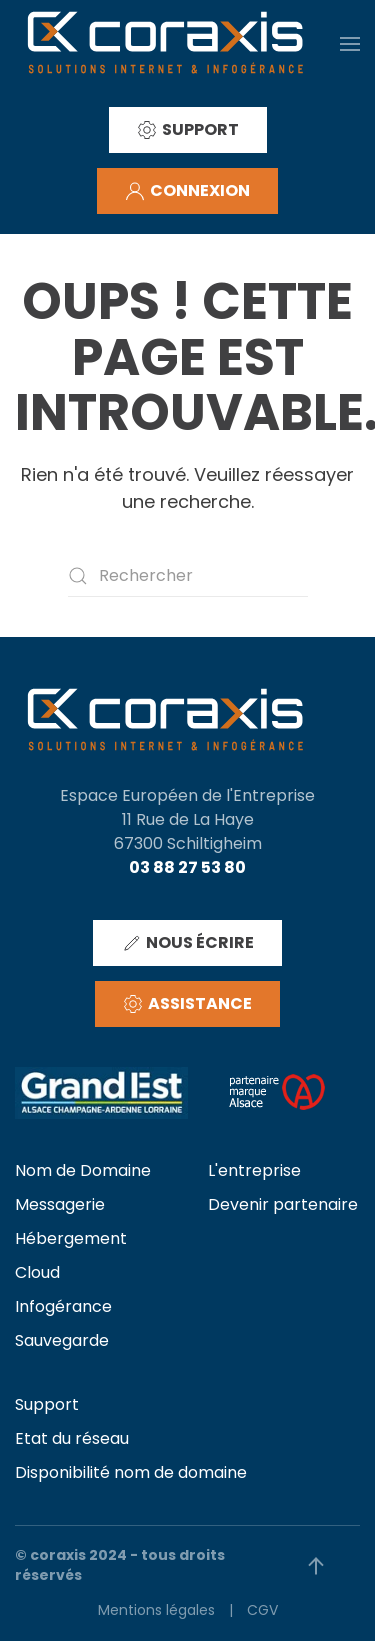  I want to click on CONNEXION, so click(187, 190).